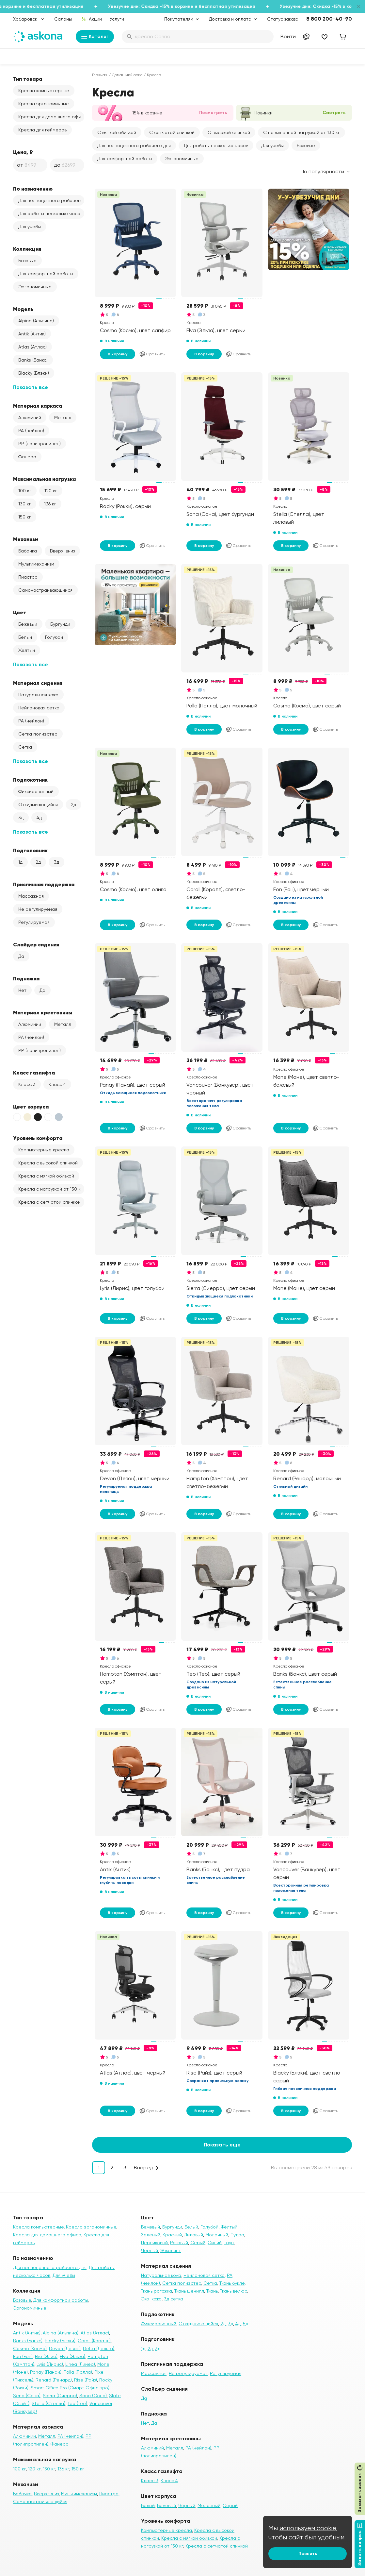 The height and width of the screenshot is (2576, 365). What do you see at coordinates (26, 2395) in the screenshot?
I see `Sena (Сена)` at bounding box center [26, 2395].